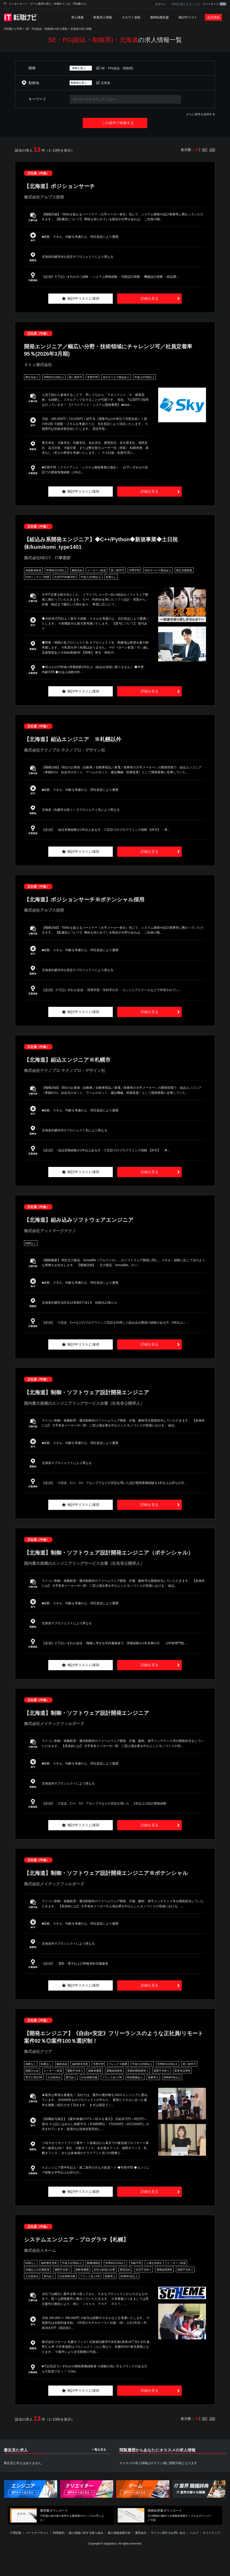  Describe the element at coordinates (159, 17) in the screenshot. I see `無料転職支援` at that location.